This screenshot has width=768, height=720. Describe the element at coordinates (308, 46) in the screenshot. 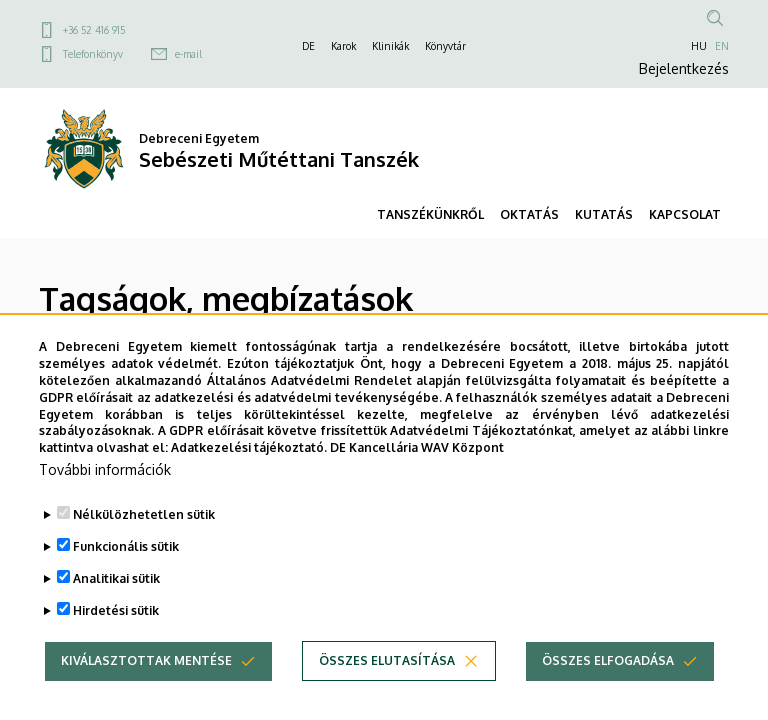

I see `DE` at that location.